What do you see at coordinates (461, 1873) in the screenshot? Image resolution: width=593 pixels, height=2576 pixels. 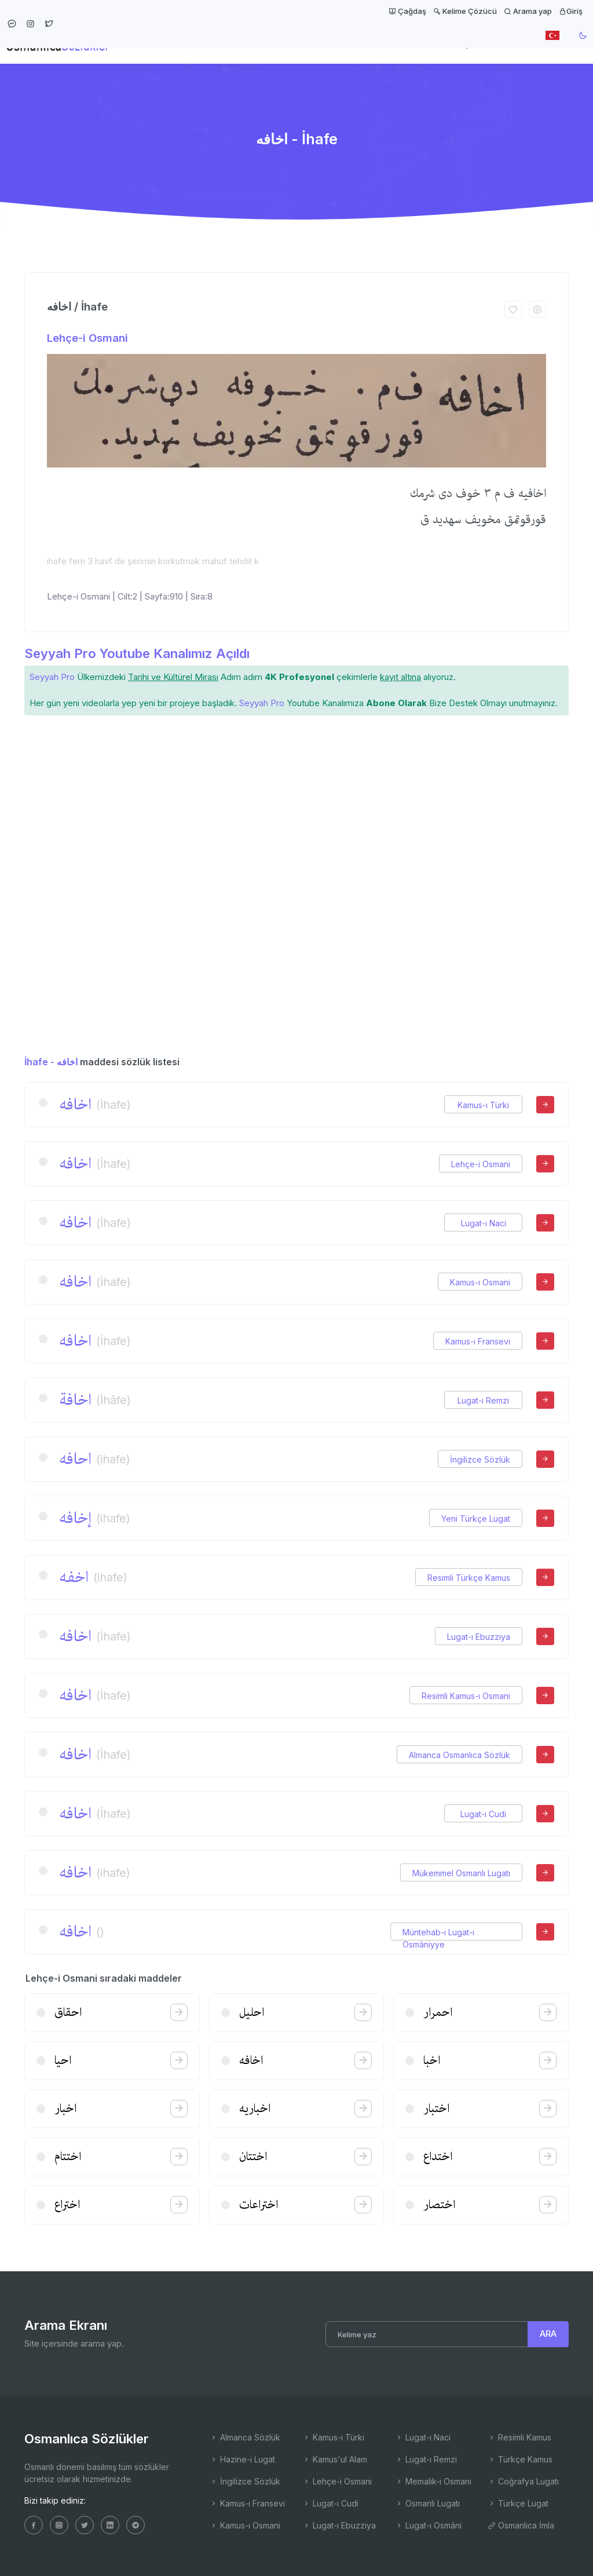 I see `Mükemmel Osmanlı Lugatı` at bounding box center [461, 1873].